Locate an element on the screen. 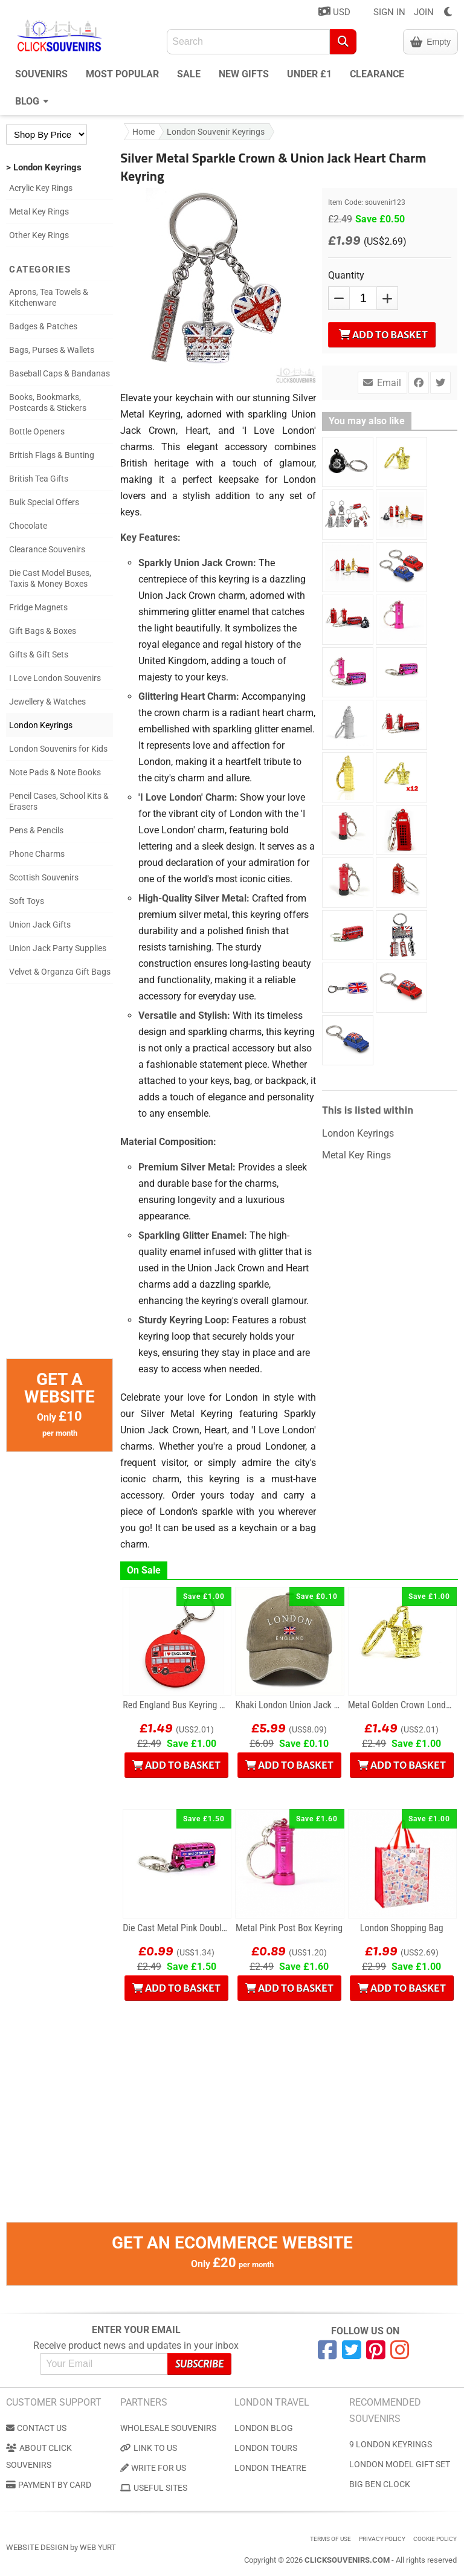 The height and width of the screenshot is (2576, 464). JOIN is located at coordinates (424, 12).